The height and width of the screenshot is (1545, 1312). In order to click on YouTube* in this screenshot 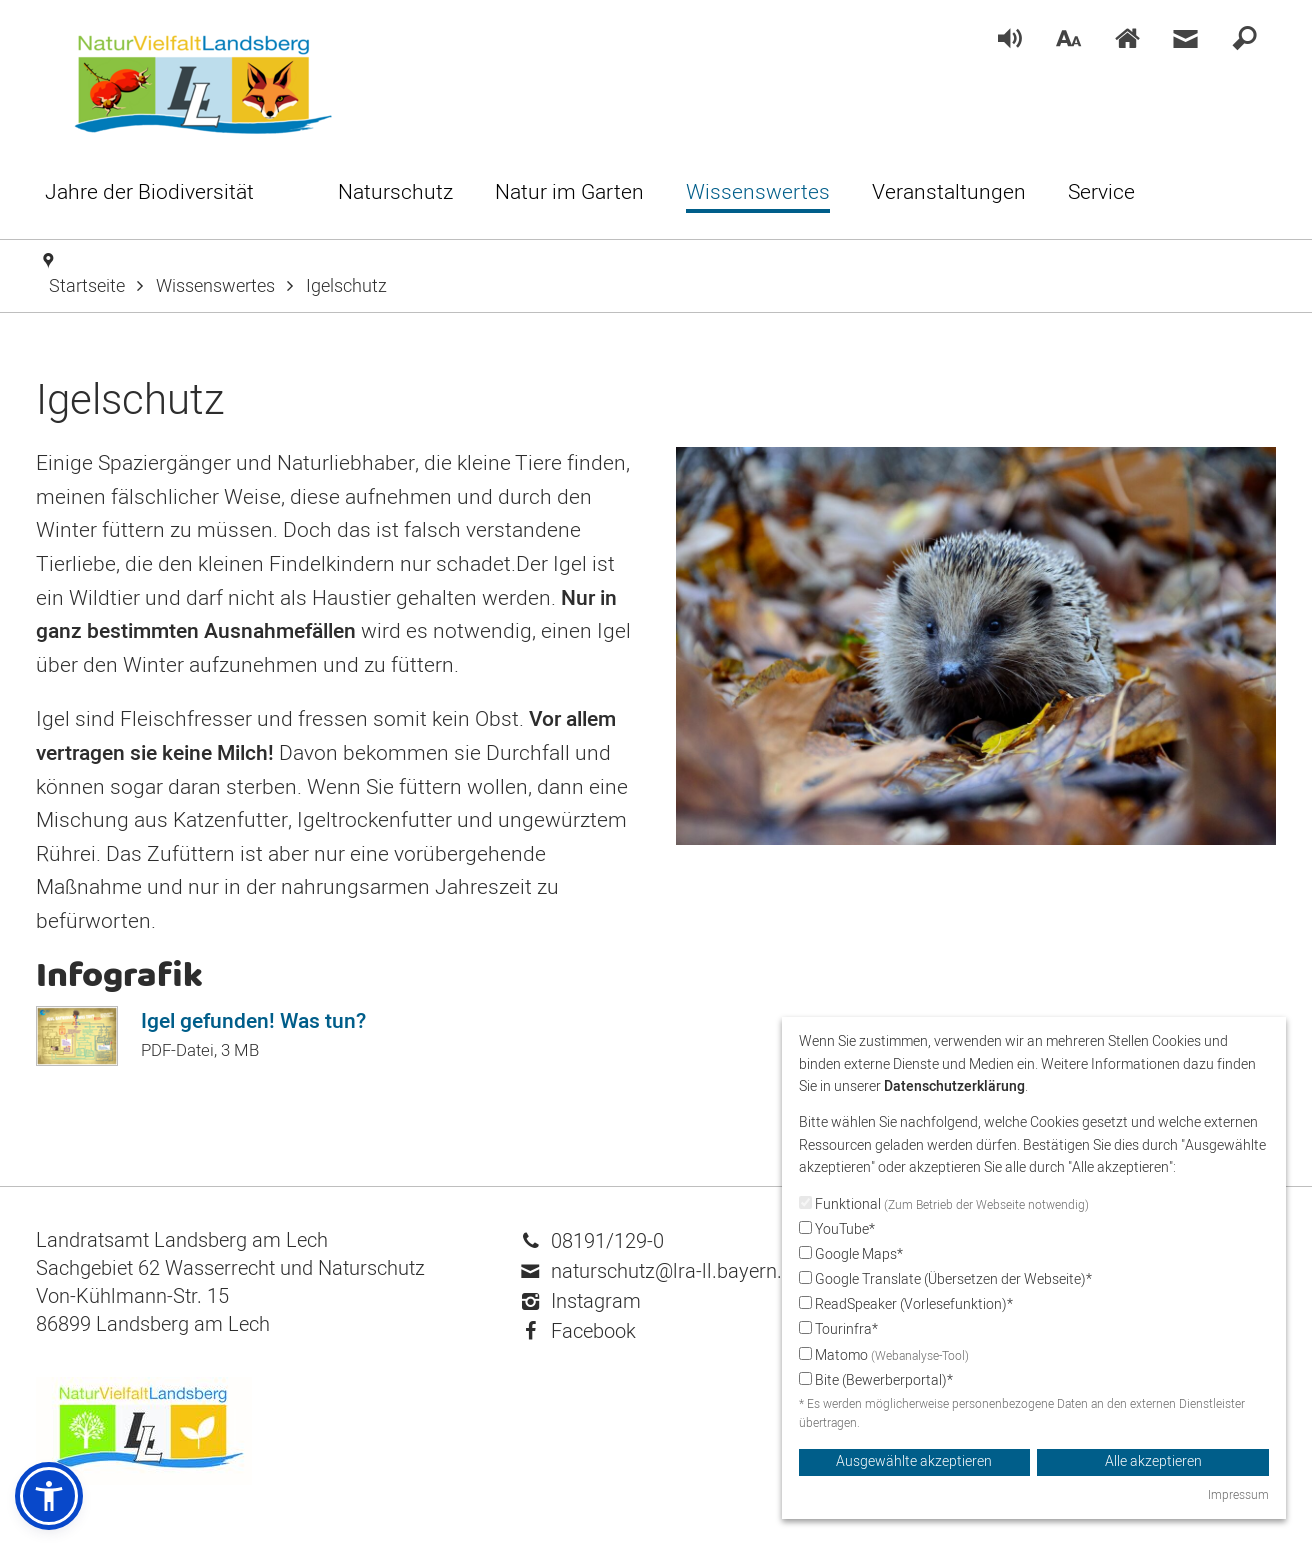, I will do `click(837, 1229)`.